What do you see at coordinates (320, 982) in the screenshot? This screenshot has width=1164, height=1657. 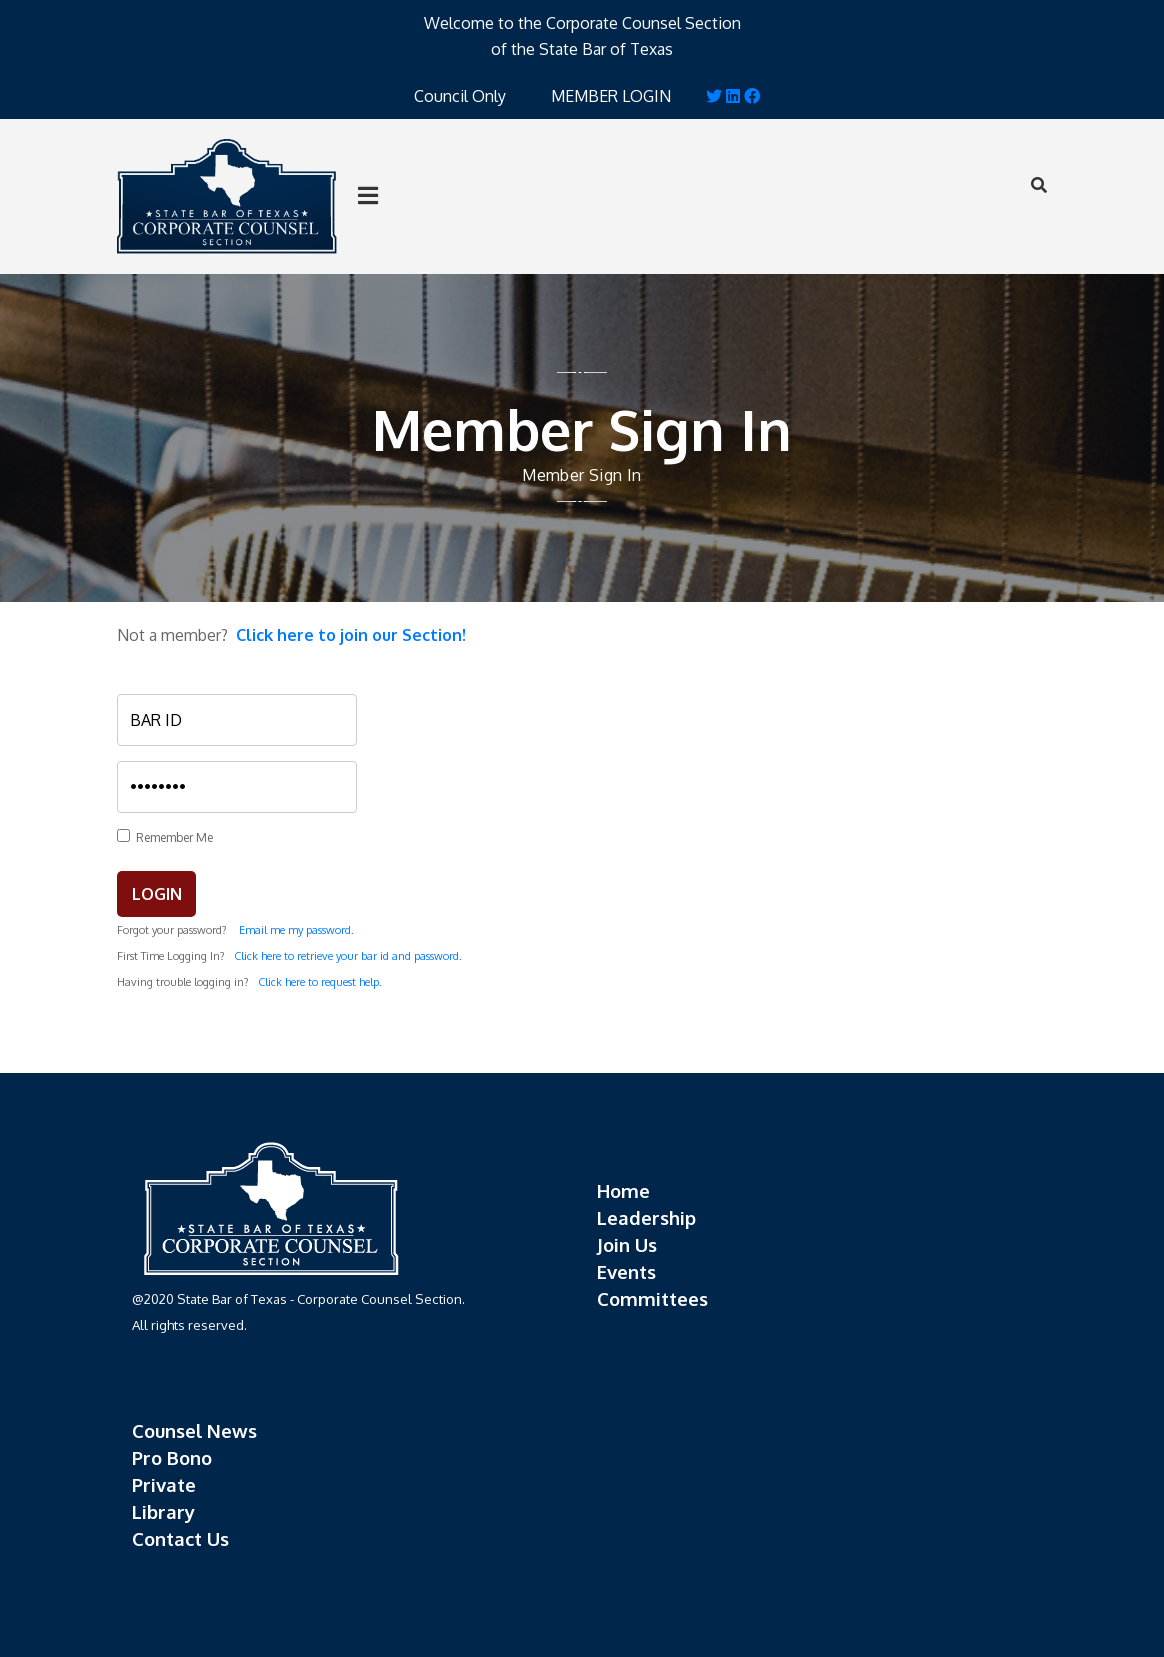 I see `Click here to request help.` at bounding box center [320, 982].